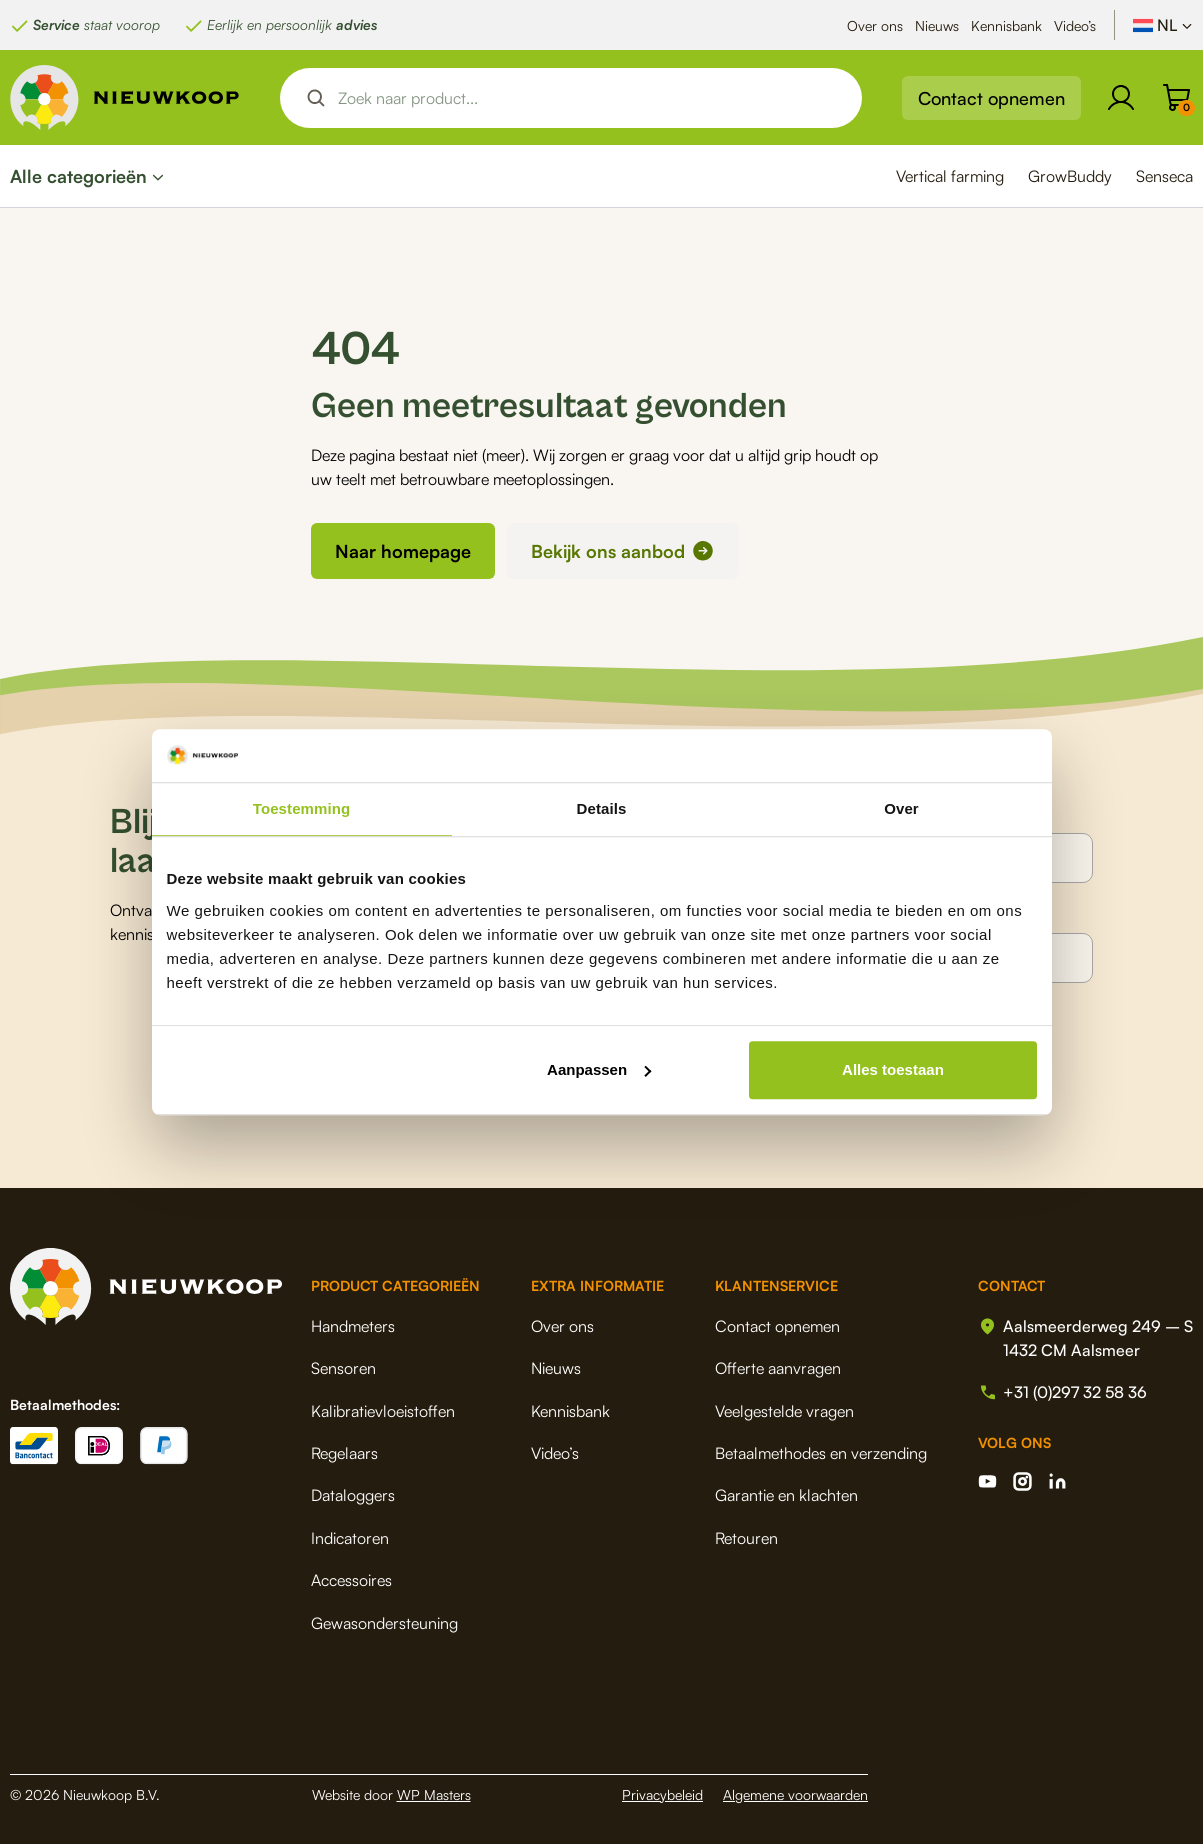  Describe the element at coordinates (302, 808) in the screenshot. I see `Toestemming [tab]` at that location.